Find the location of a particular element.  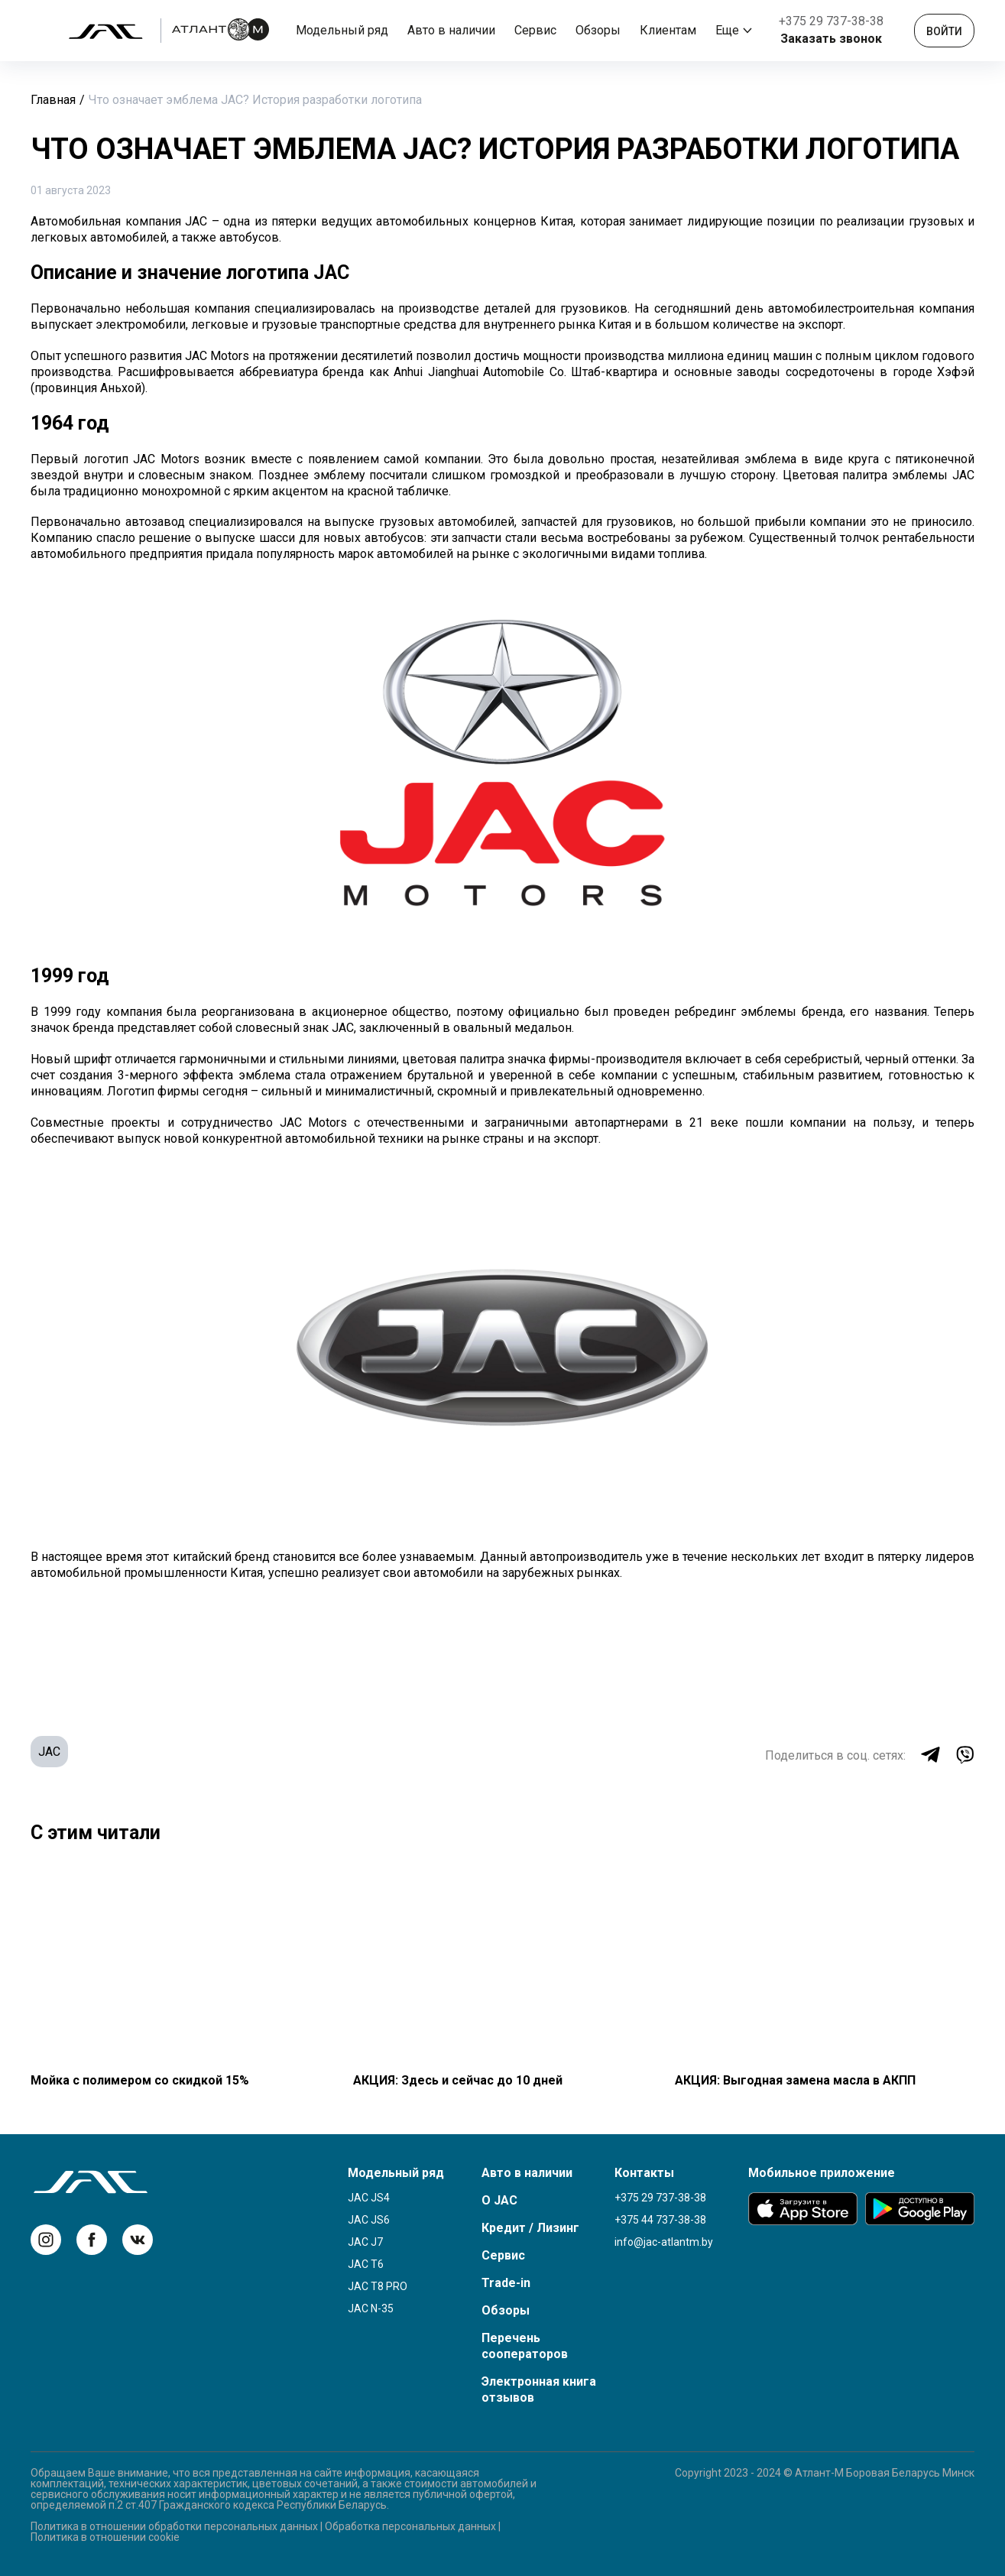

Политика в отношении cookie is located at coordinates (105, 2537).